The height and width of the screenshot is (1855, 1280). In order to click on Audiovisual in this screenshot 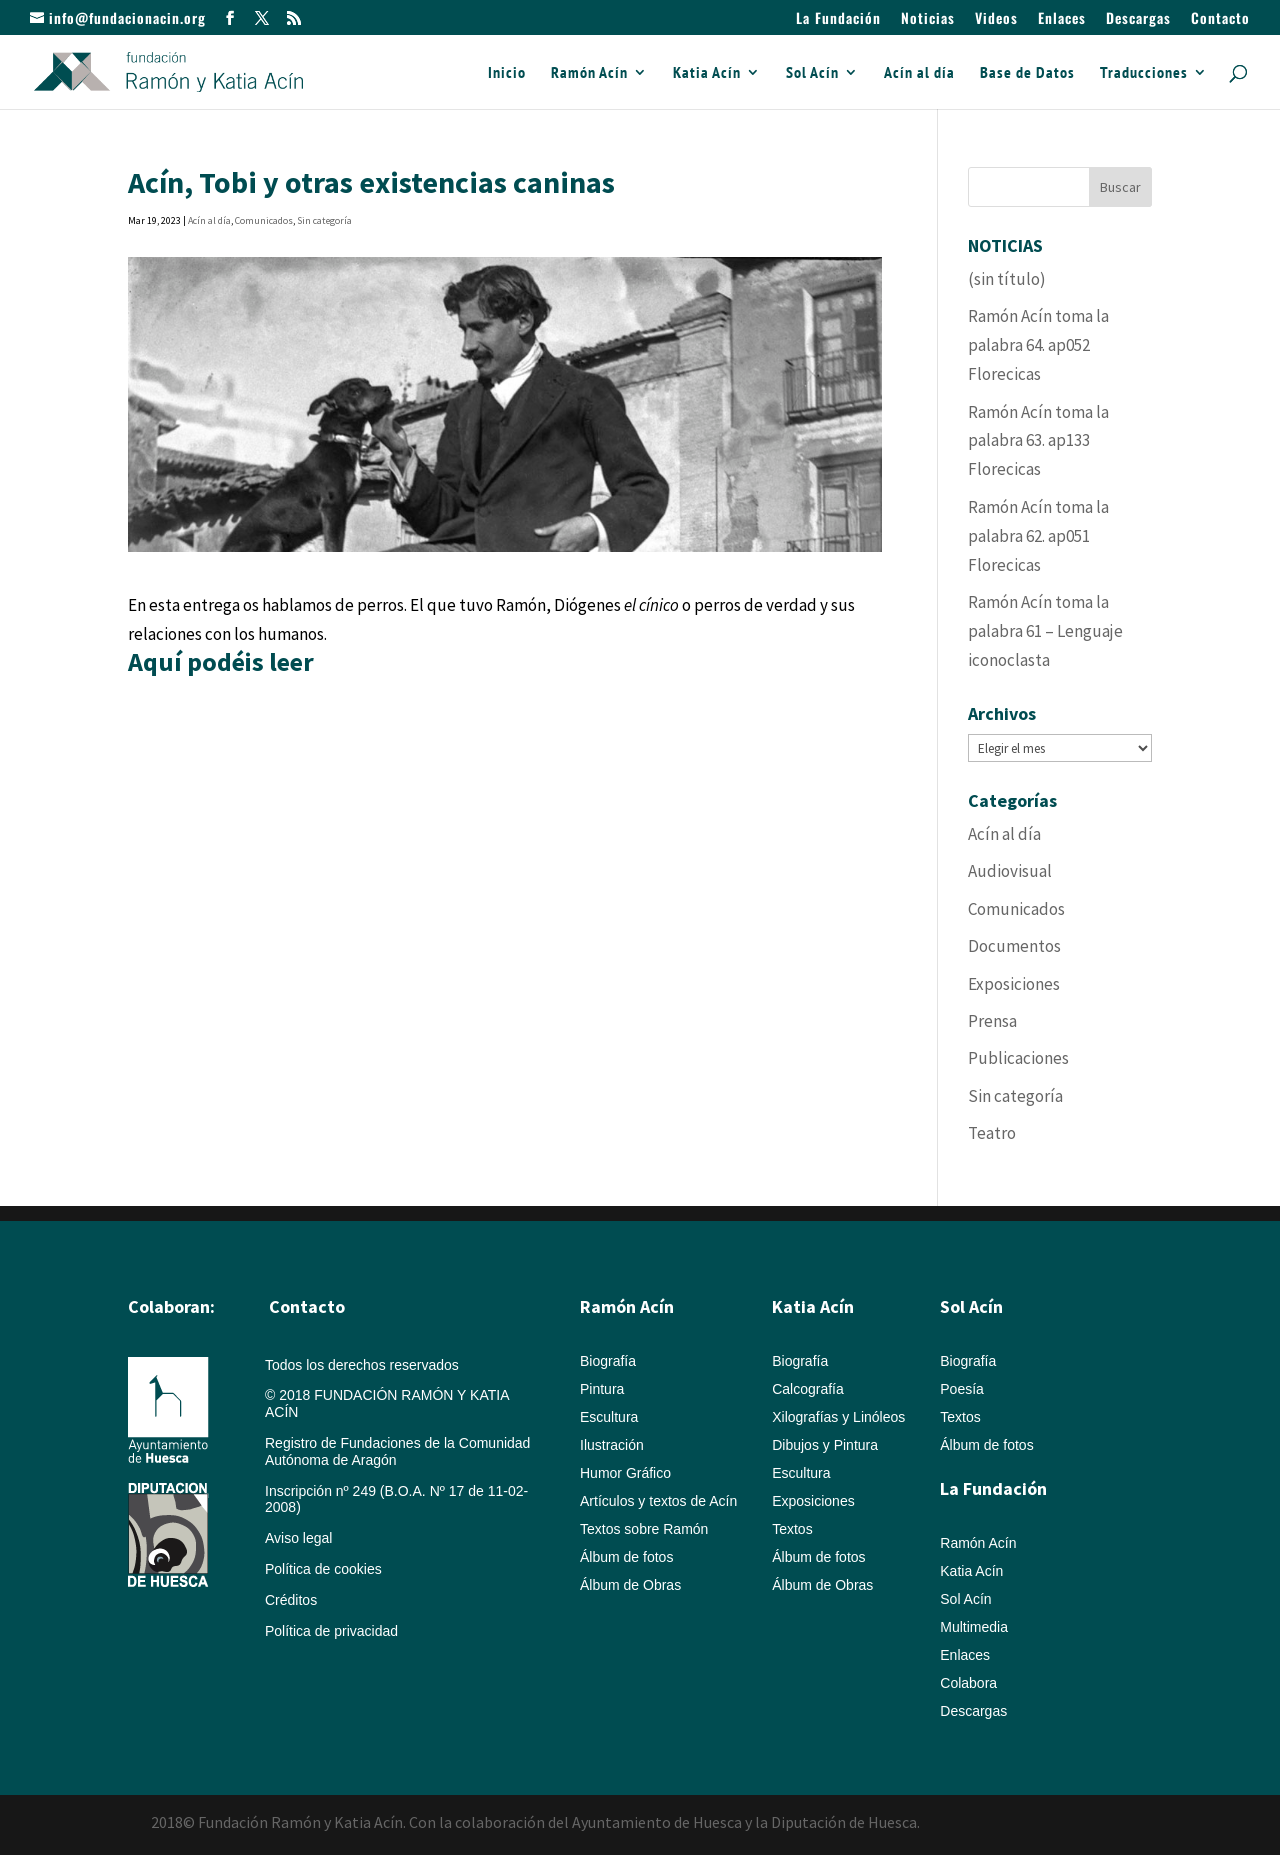, I will do `click(1010, 871)`.